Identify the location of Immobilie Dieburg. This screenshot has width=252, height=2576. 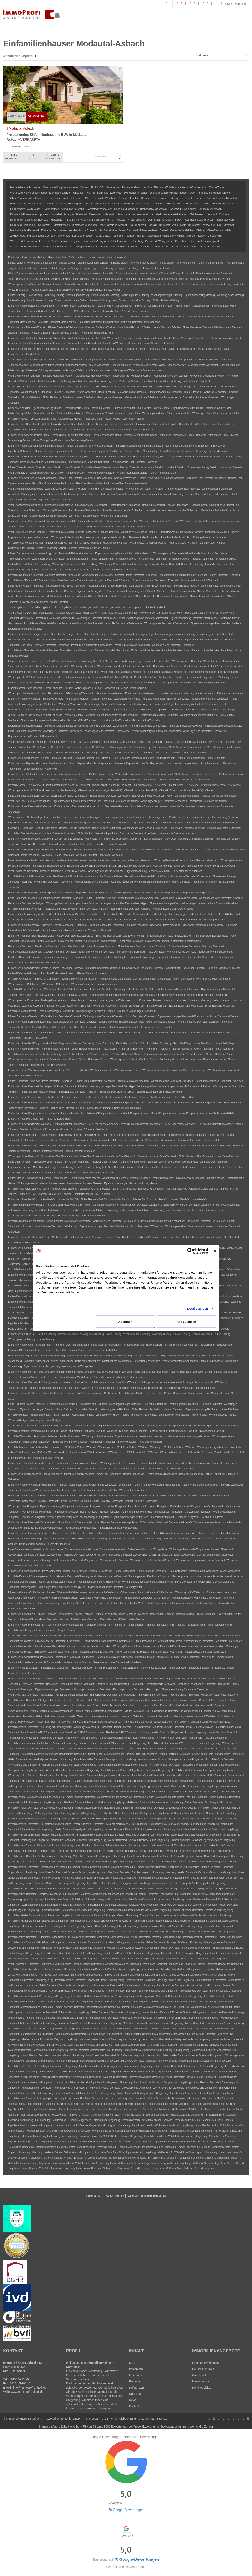
(68, 1334).